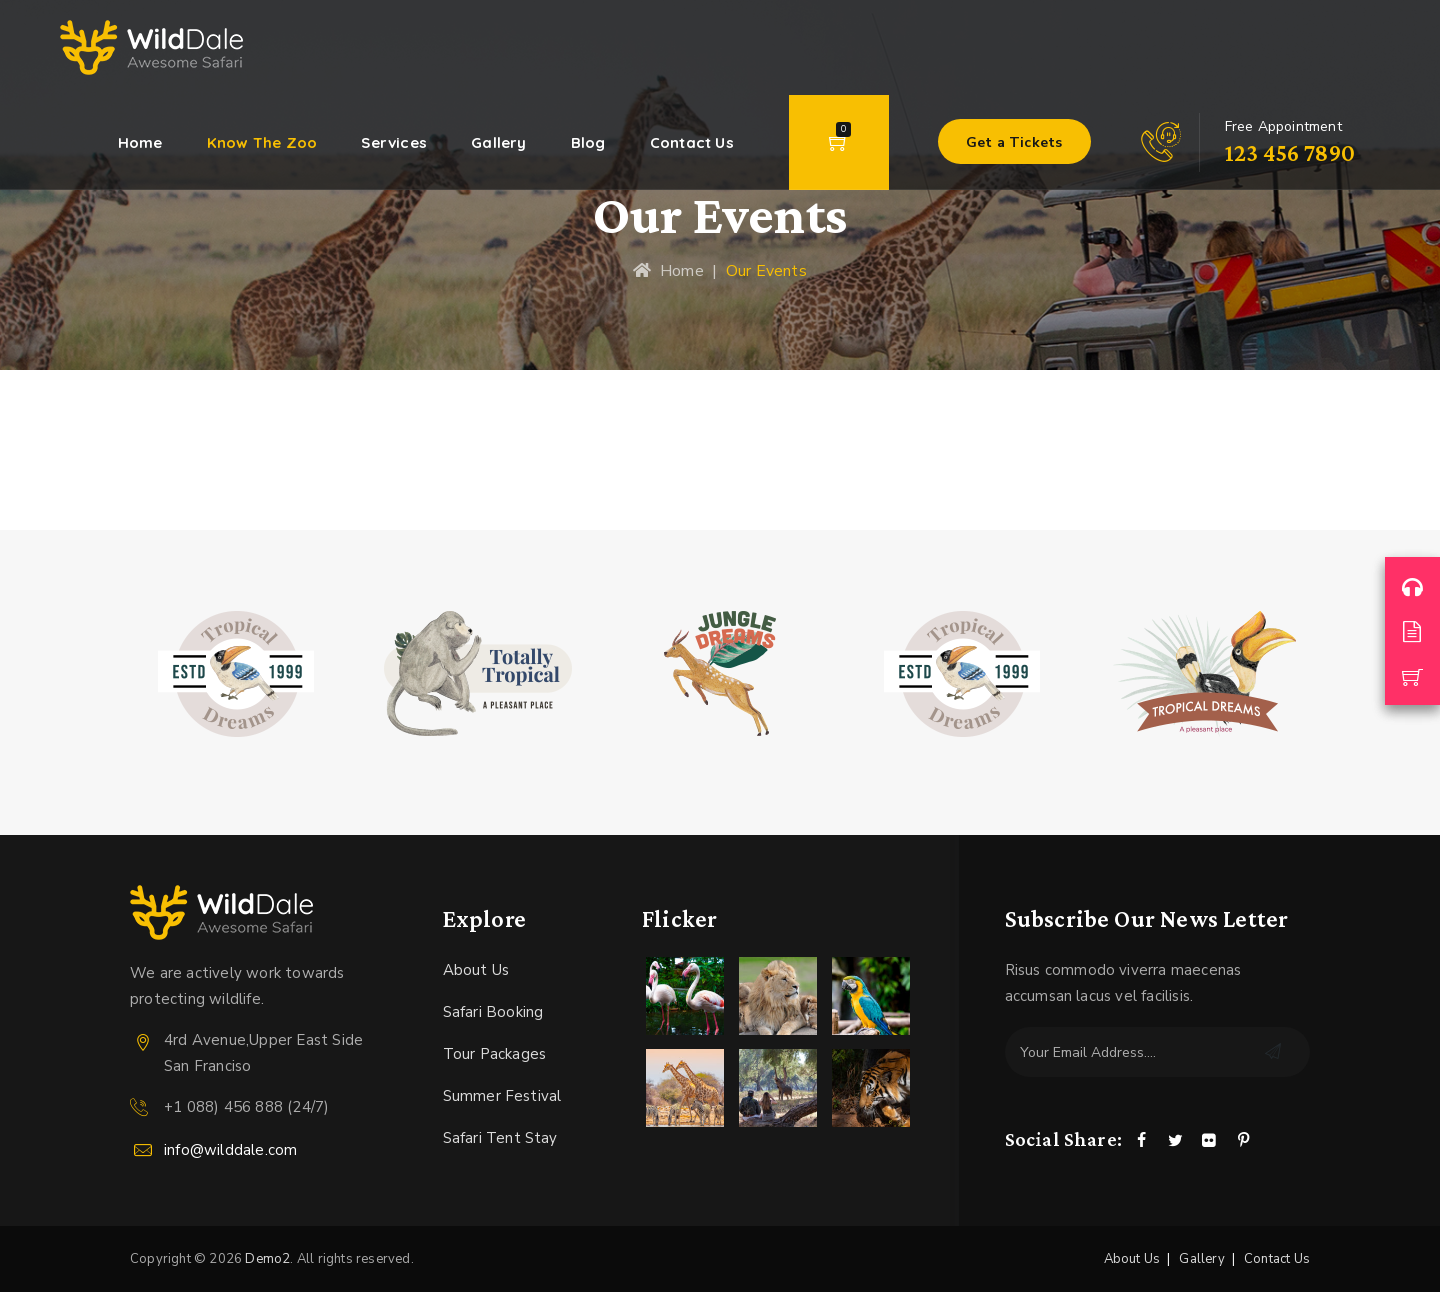 Image resolution: width=1440 pixels, height=1292 pixels. What do you see at coordinates (1210, 1141) in the screenshot?
I see `[Flickr]` at bounding box center [1210, 1141].